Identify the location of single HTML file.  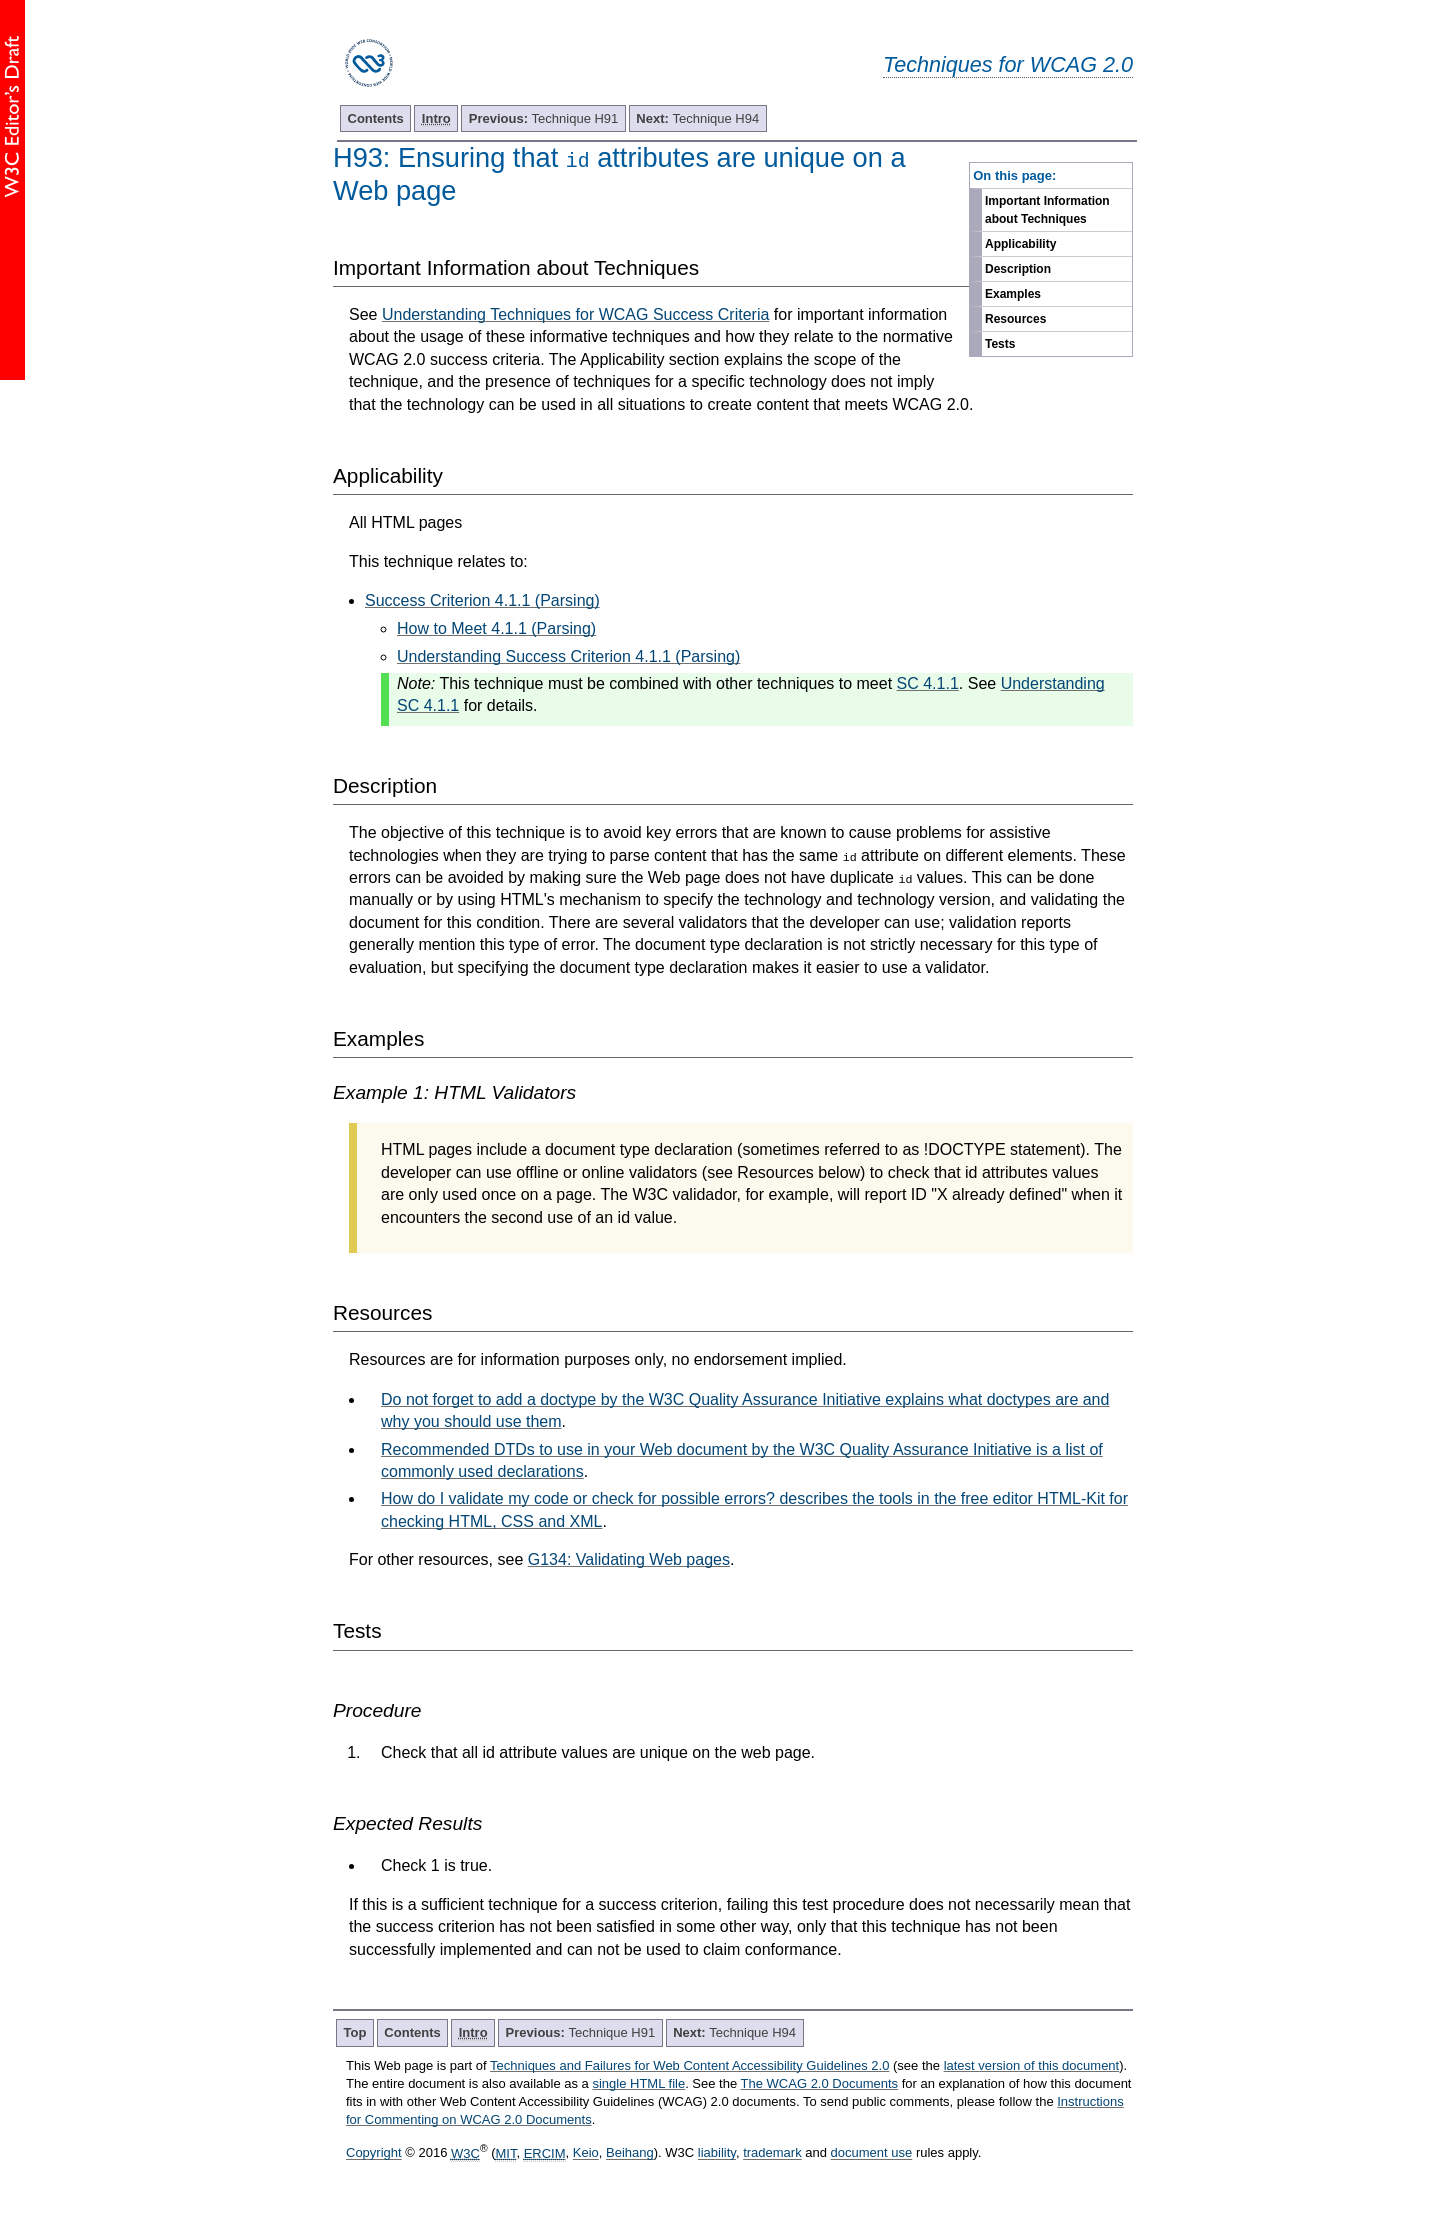
(638, 2083).